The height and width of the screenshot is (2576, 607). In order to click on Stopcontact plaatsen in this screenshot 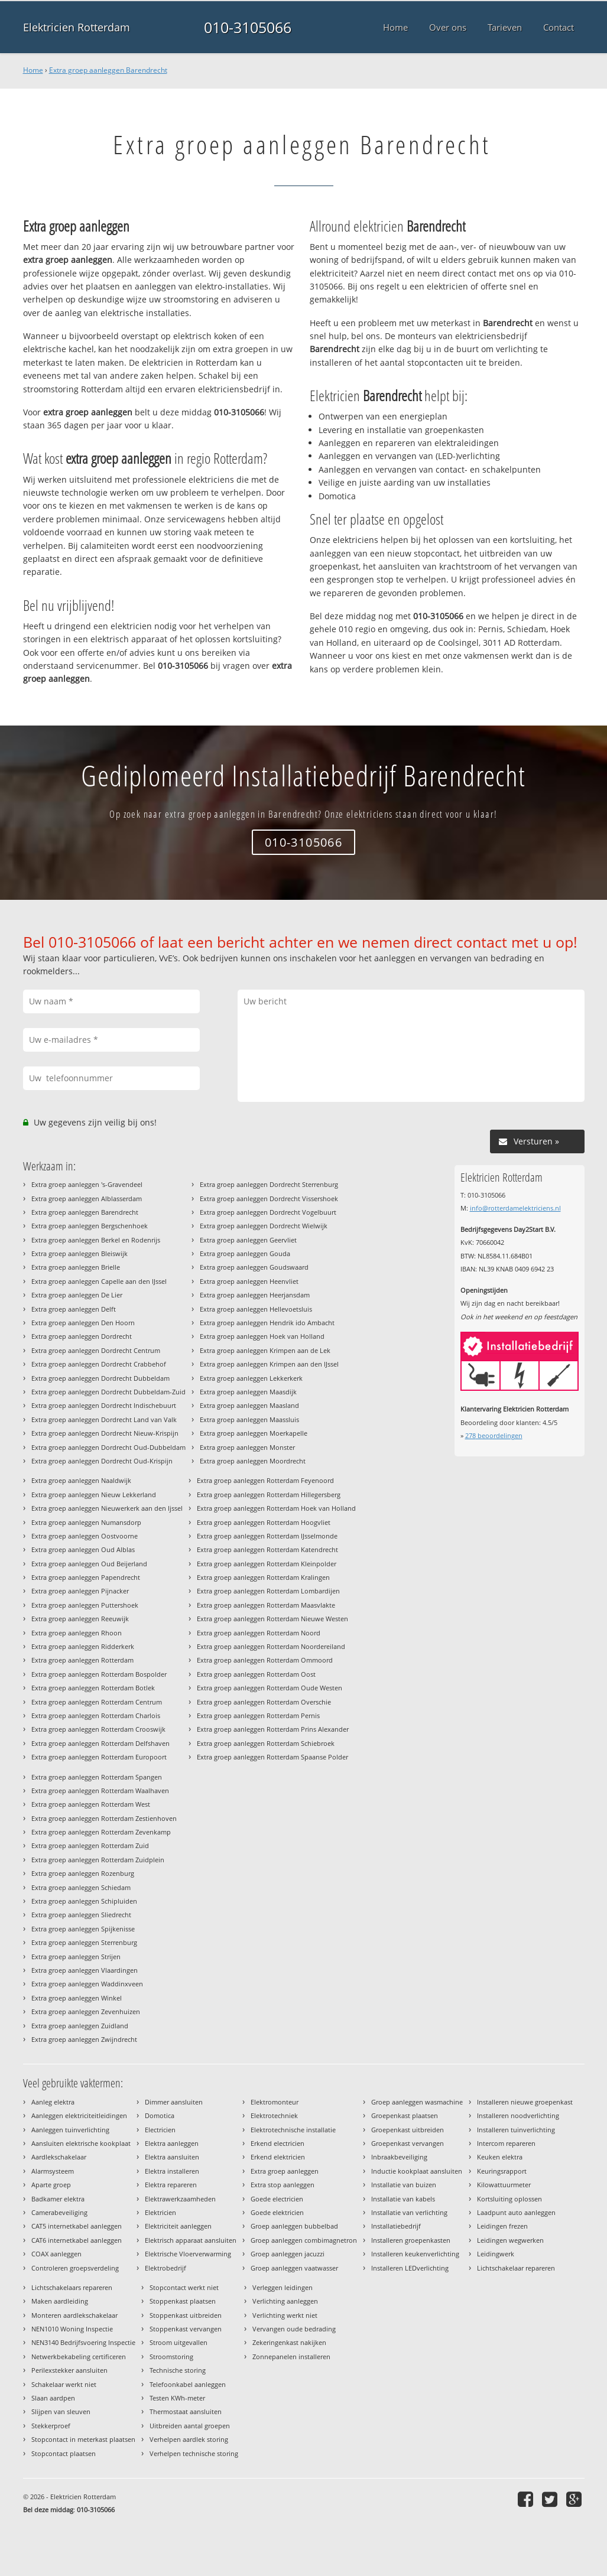, I will do `click(63, 2453)`.